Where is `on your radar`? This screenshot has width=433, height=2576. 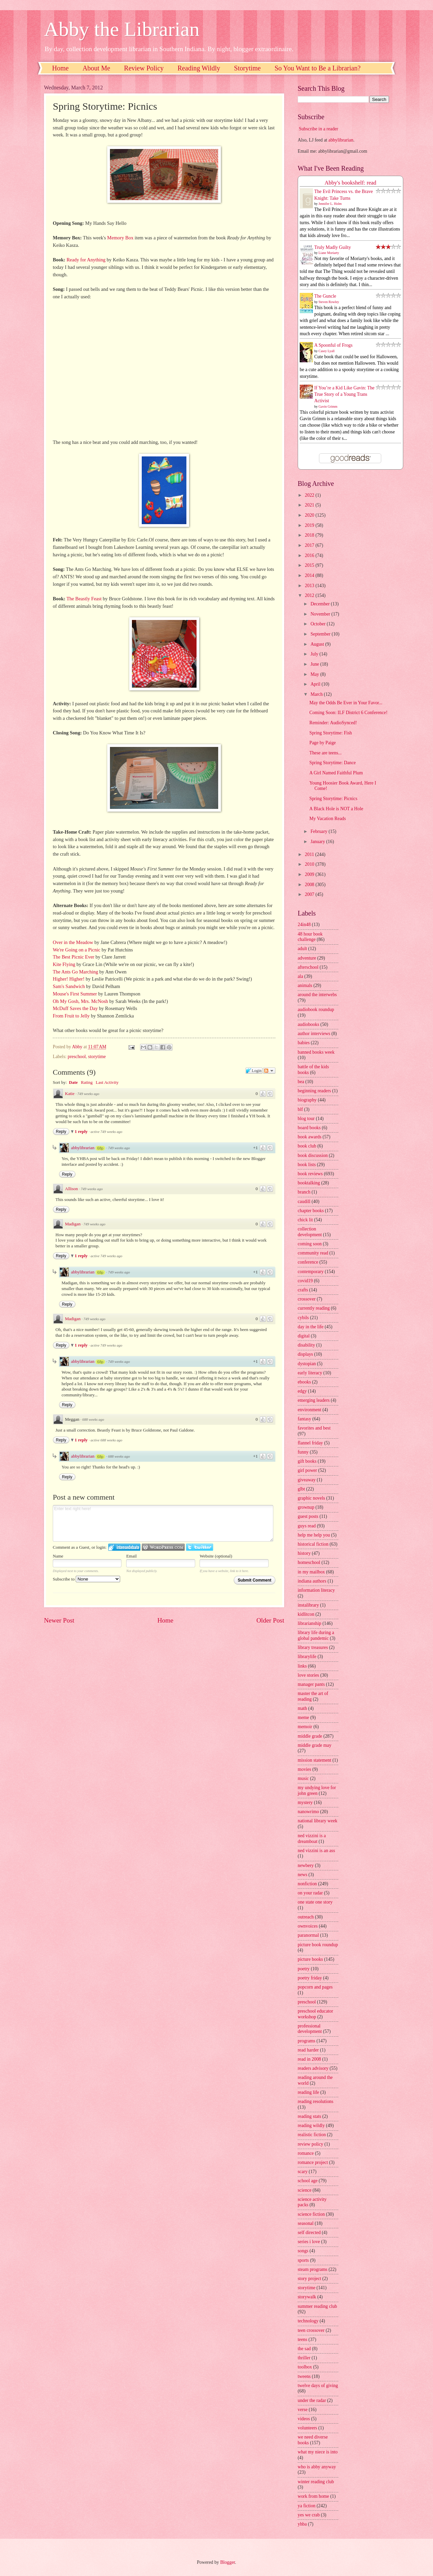 on your radar is located at coordinates (310, 1892).